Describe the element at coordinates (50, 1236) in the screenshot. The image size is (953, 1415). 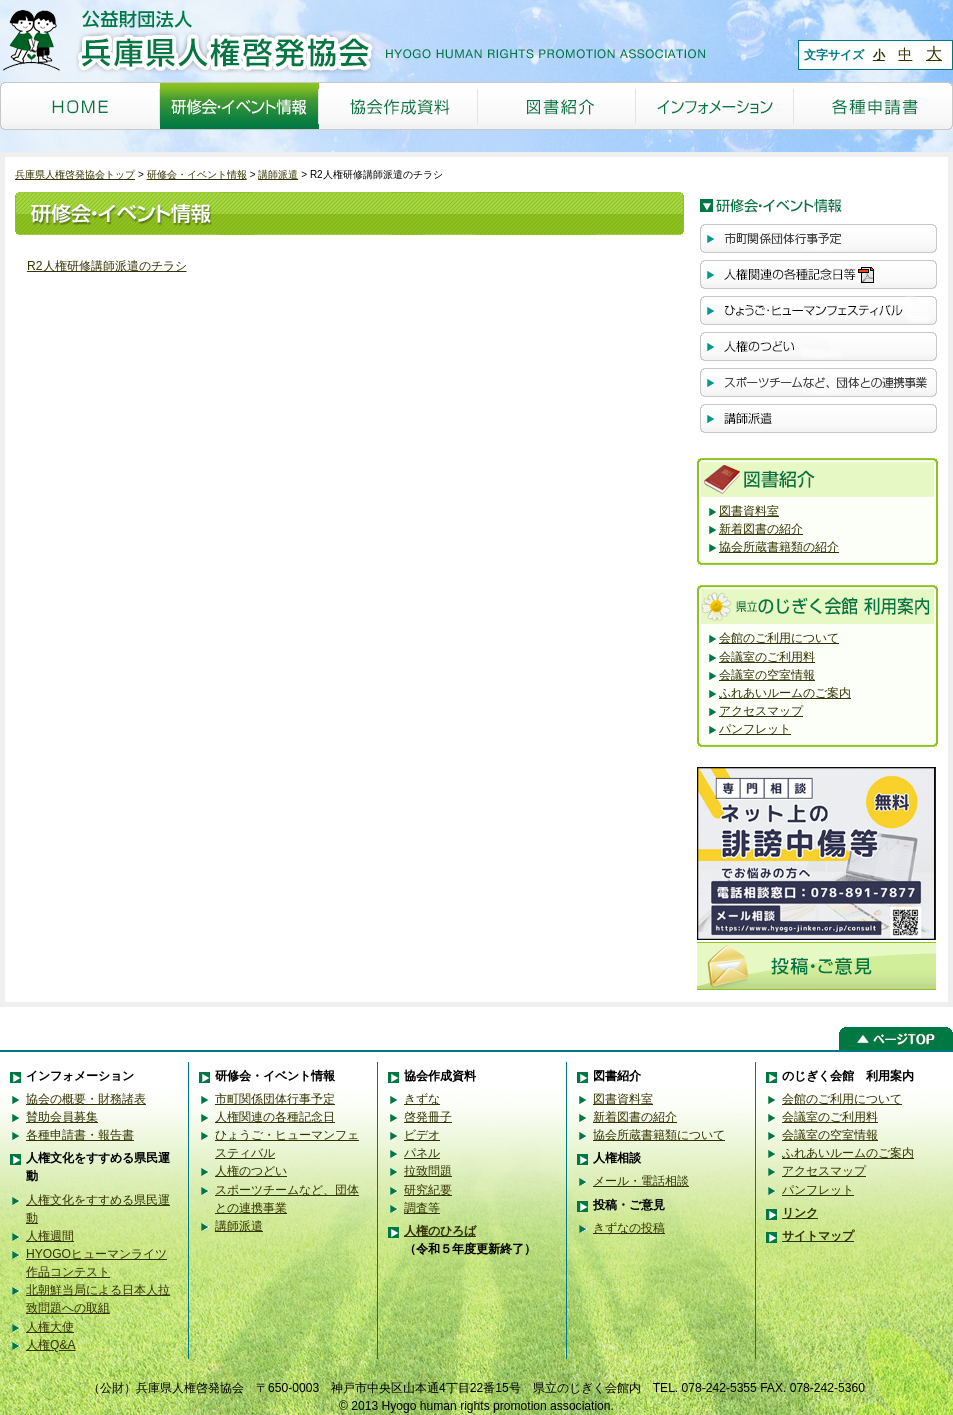
I see `人権週間` at that location.